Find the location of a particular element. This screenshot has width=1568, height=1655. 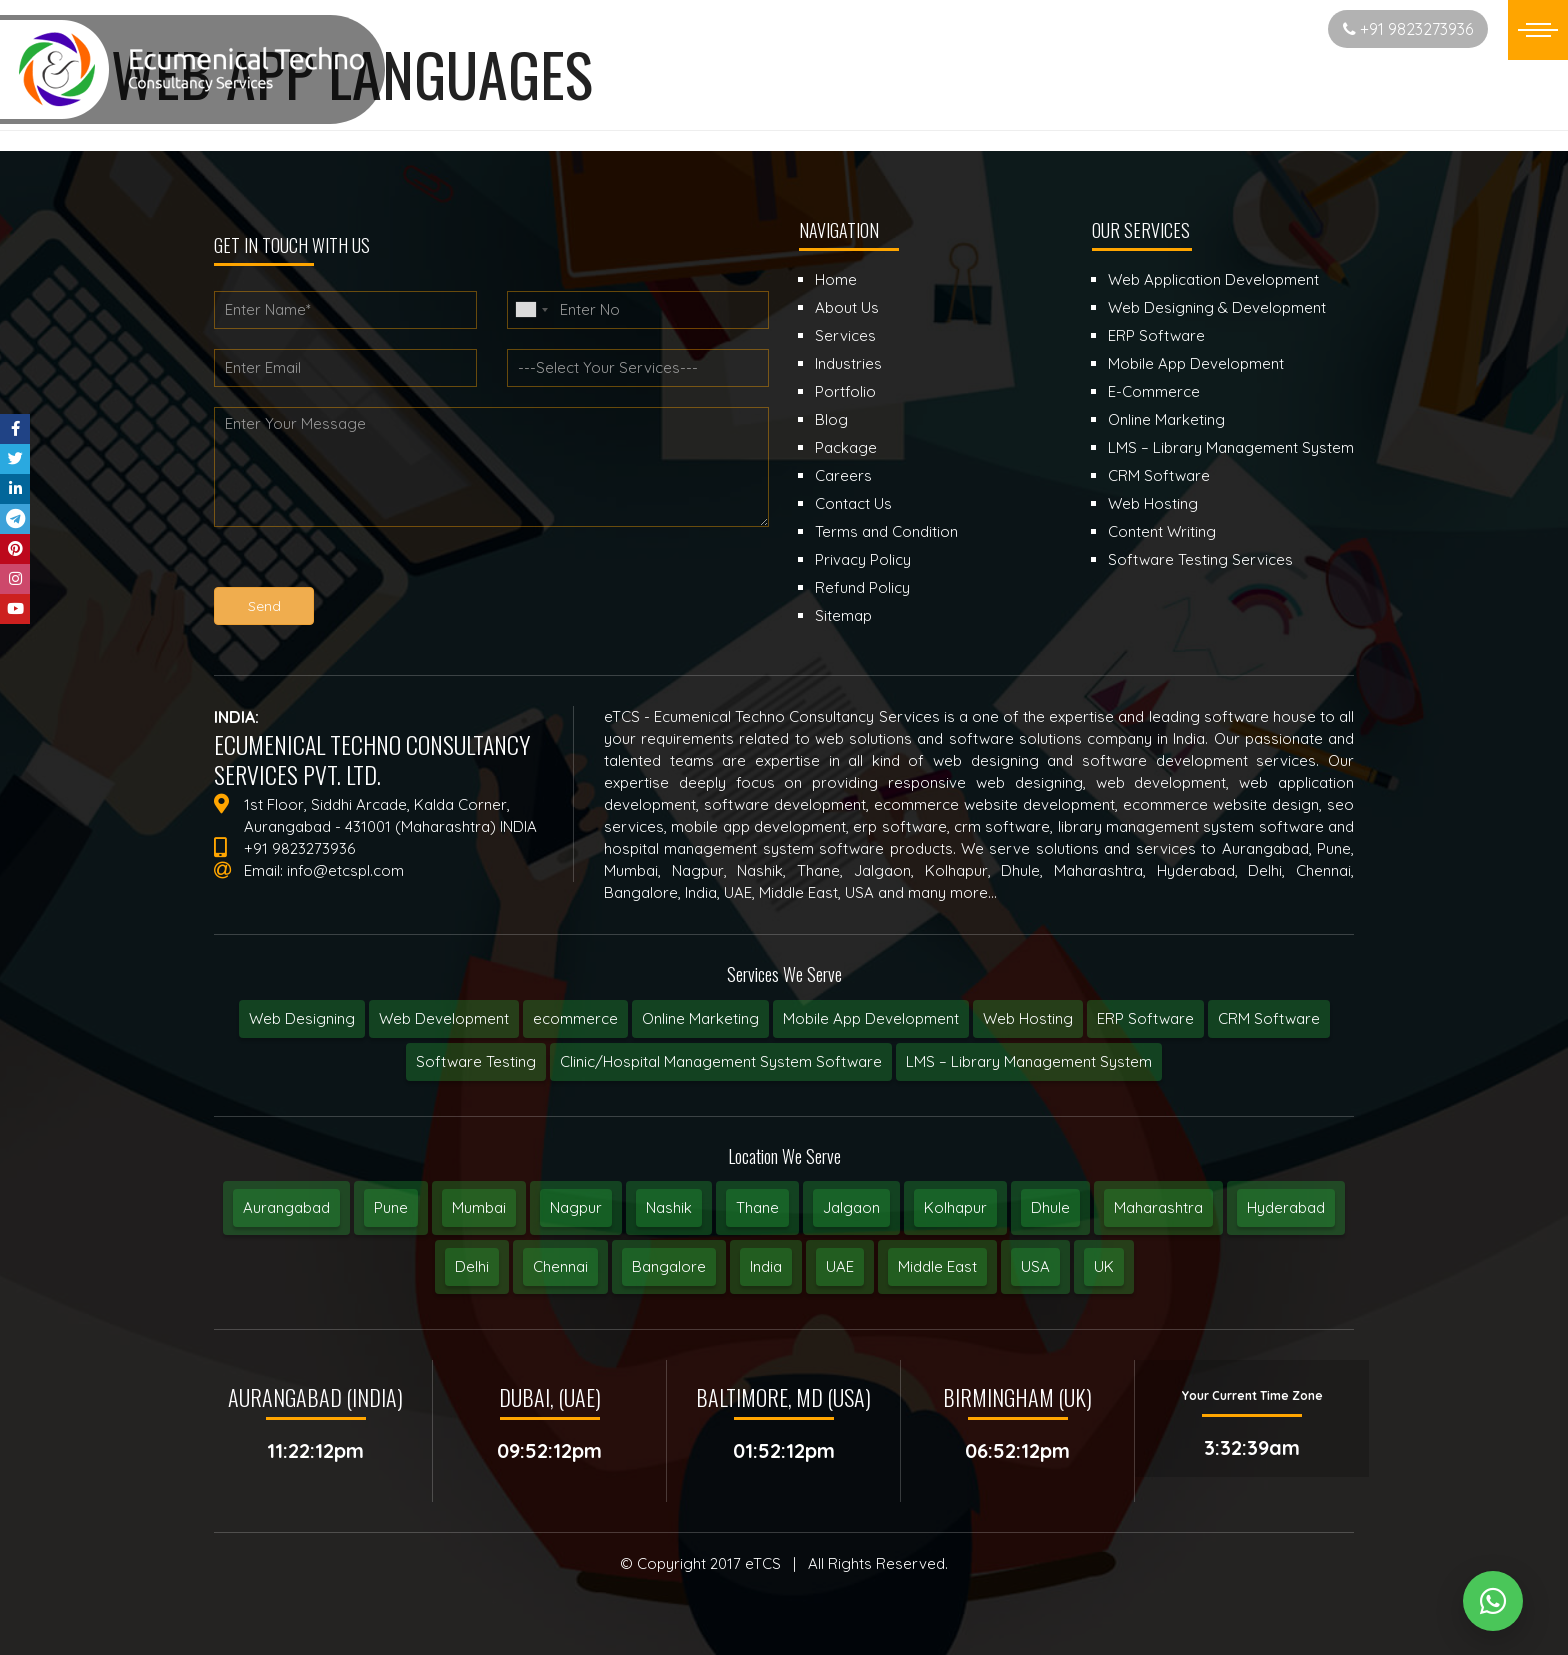

eTCS is located at coordinates (763, 1563).